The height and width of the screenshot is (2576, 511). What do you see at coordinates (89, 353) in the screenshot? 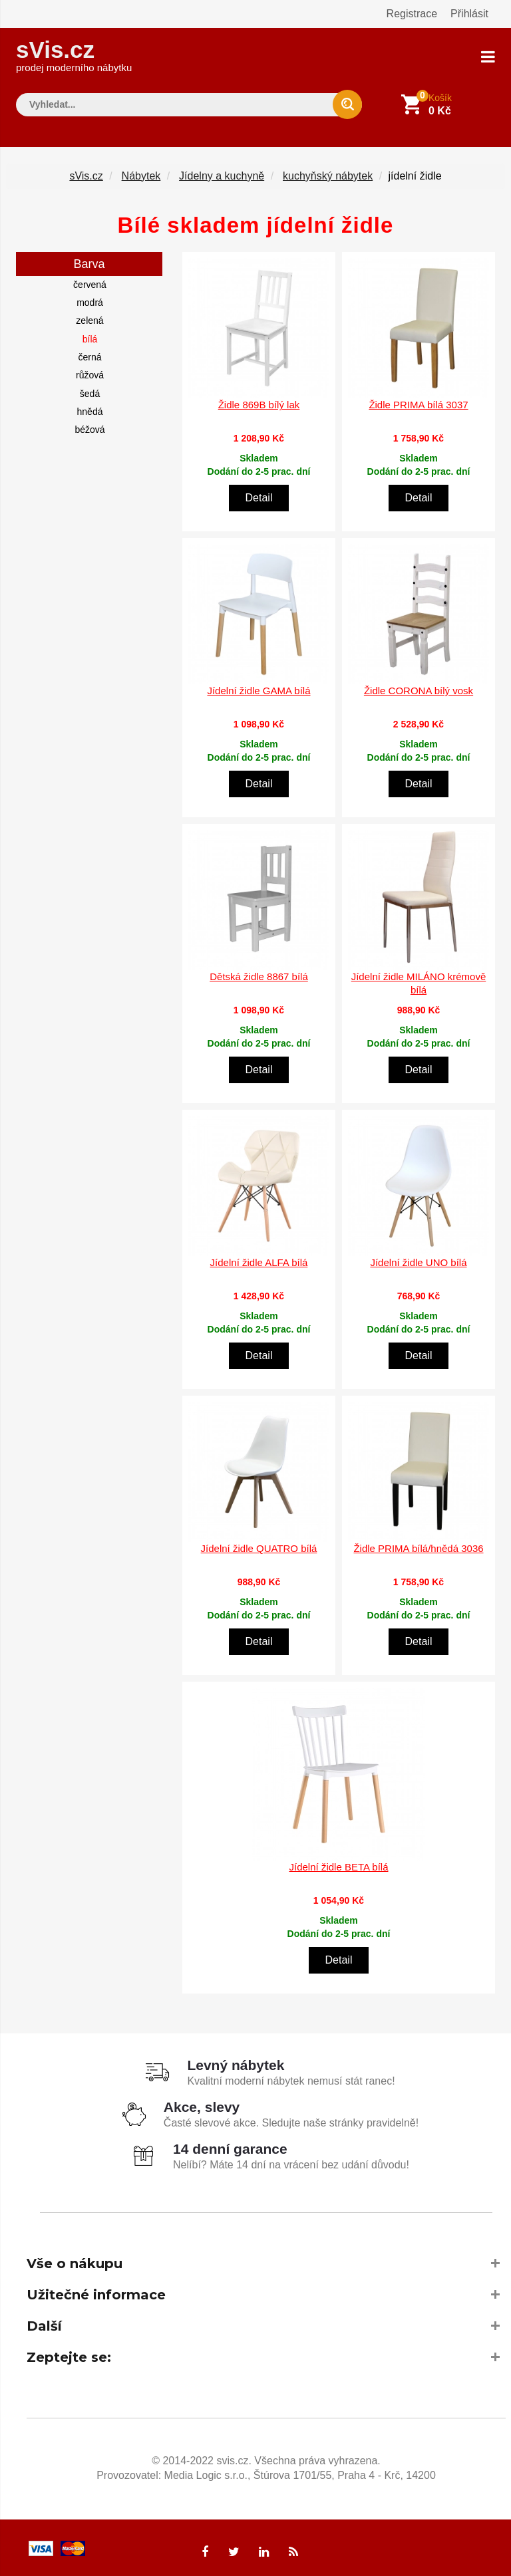
I see `černá` at bounding box center [89, 353].